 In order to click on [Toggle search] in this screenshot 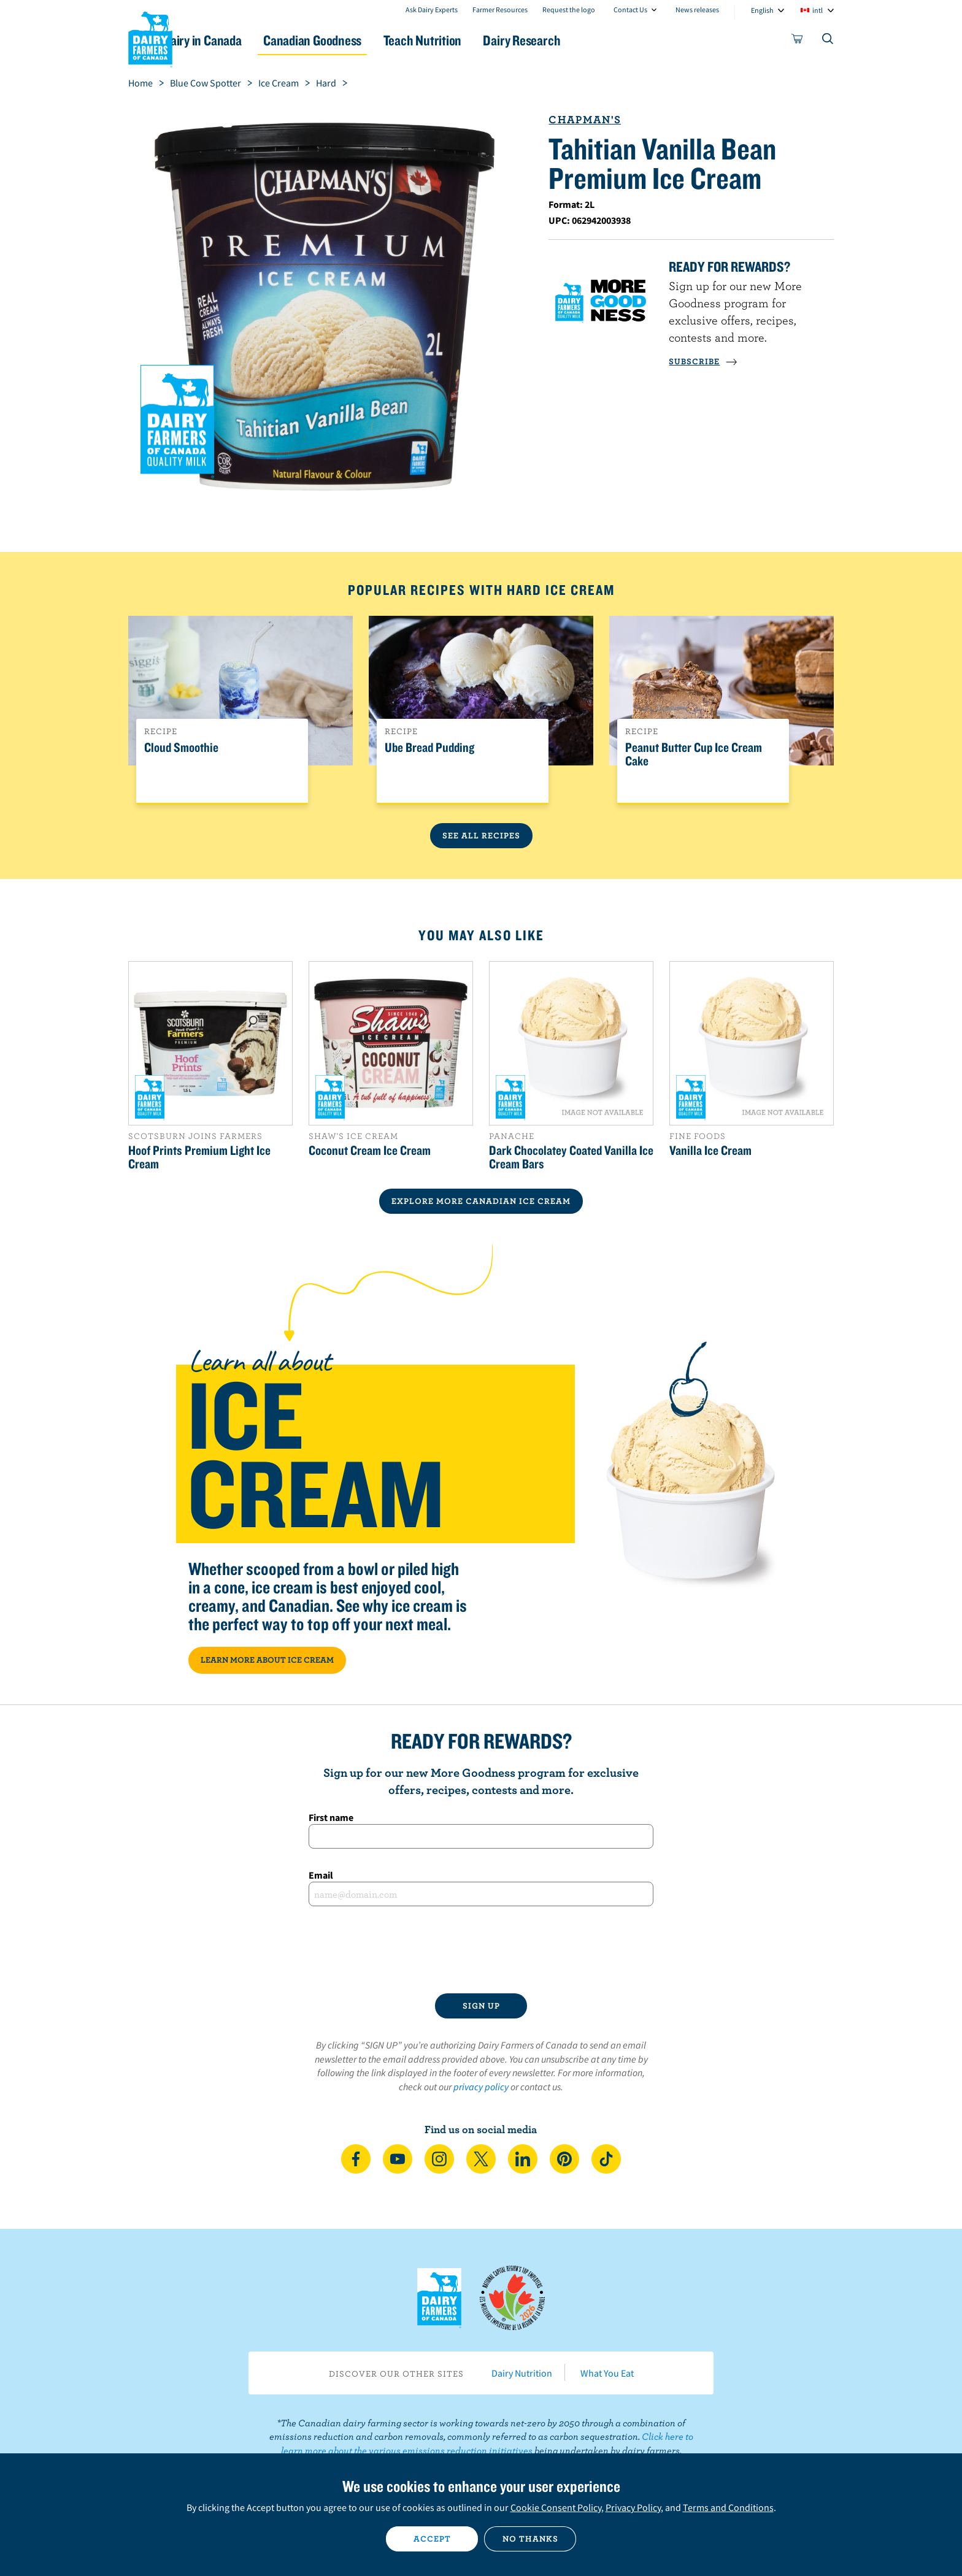, I will do `click(828, 41)`.